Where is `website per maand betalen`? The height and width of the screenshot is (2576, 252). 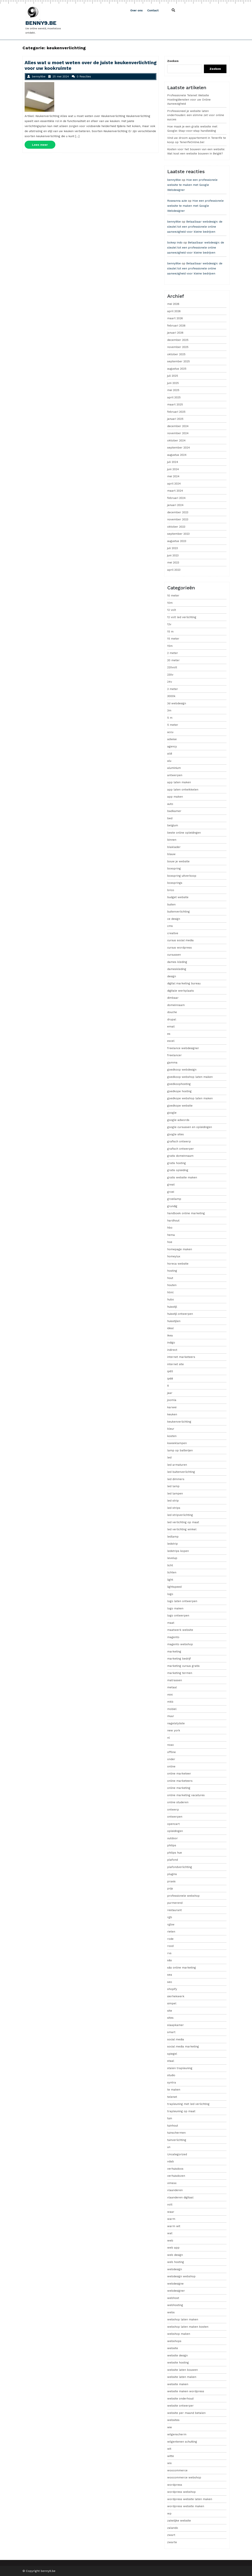
website per maand betalen is located at coordinates (186, 2413).